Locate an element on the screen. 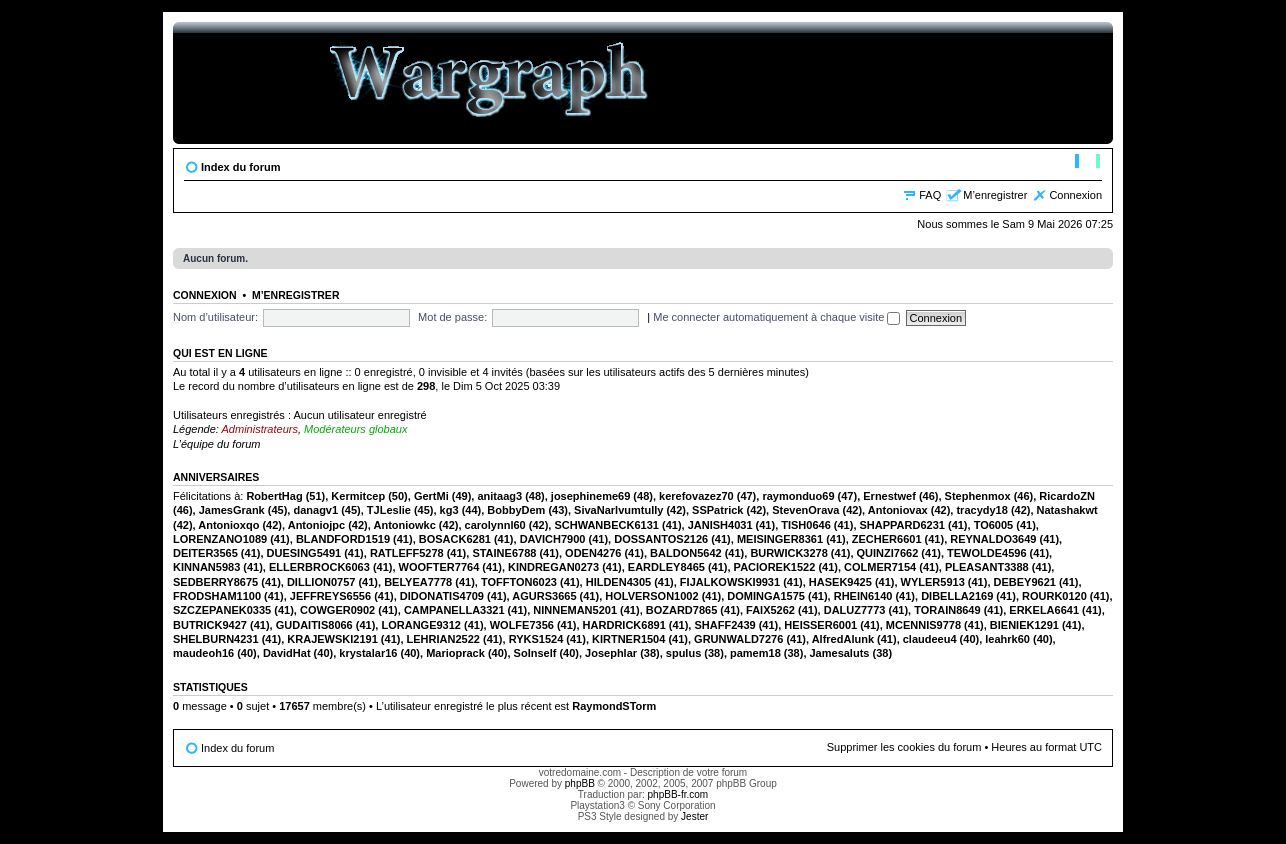 The width and height of the screenshot is (1286, 844). ELLERBROCK6063 is located at coordinates (319, 567).